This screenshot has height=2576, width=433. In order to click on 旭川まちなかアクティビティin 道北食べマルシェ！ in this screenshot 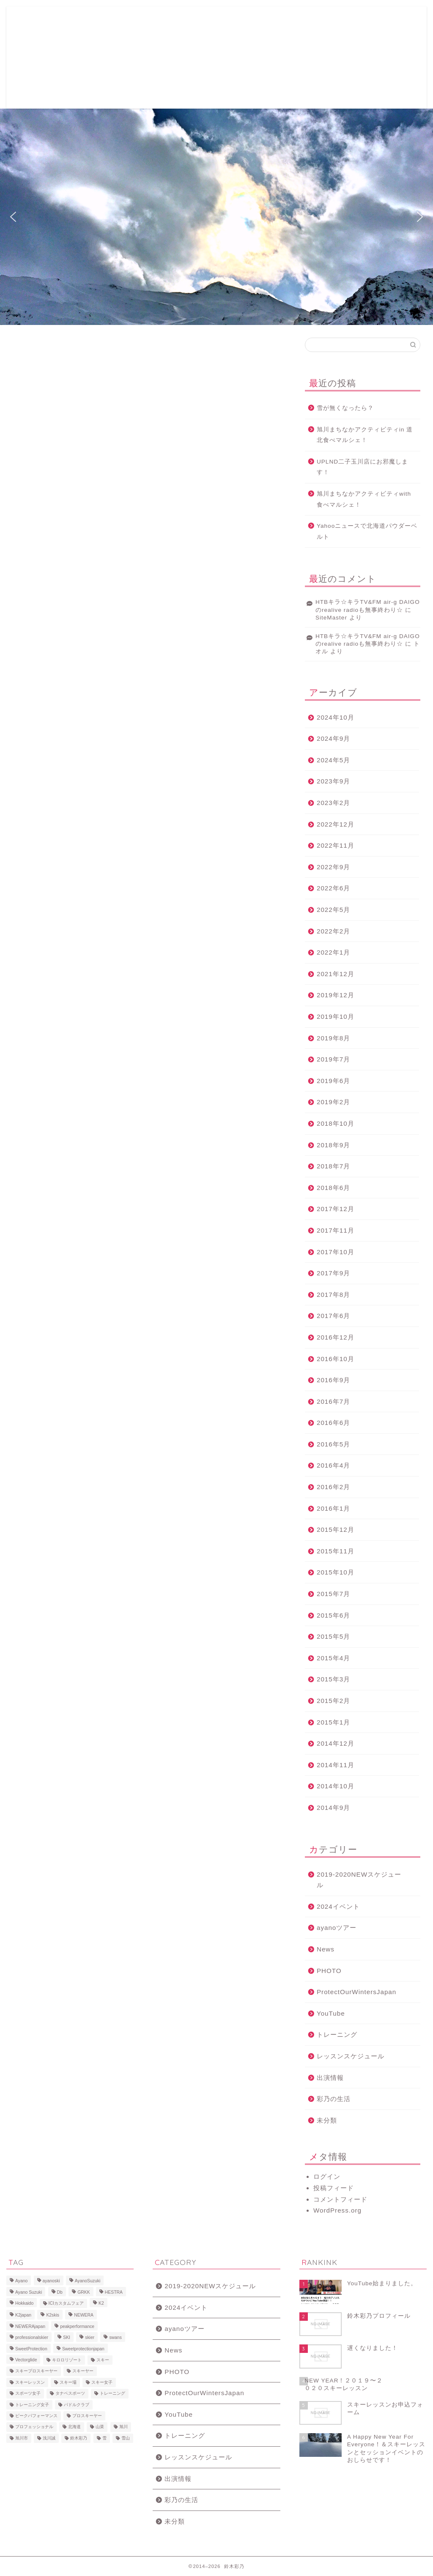, I will do `click(365, 435)`.